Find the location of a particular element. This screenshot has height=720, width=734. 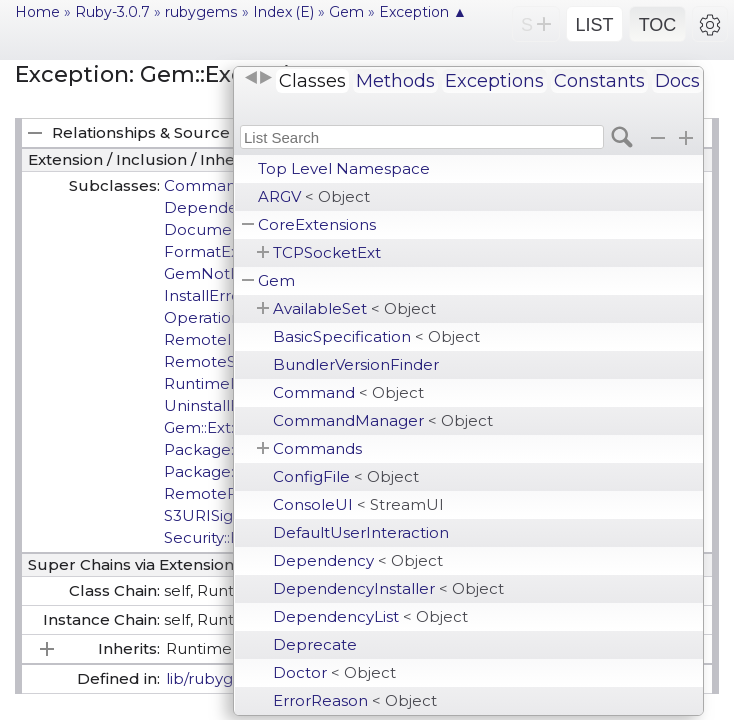

Command is located at coordinates (348, 392).